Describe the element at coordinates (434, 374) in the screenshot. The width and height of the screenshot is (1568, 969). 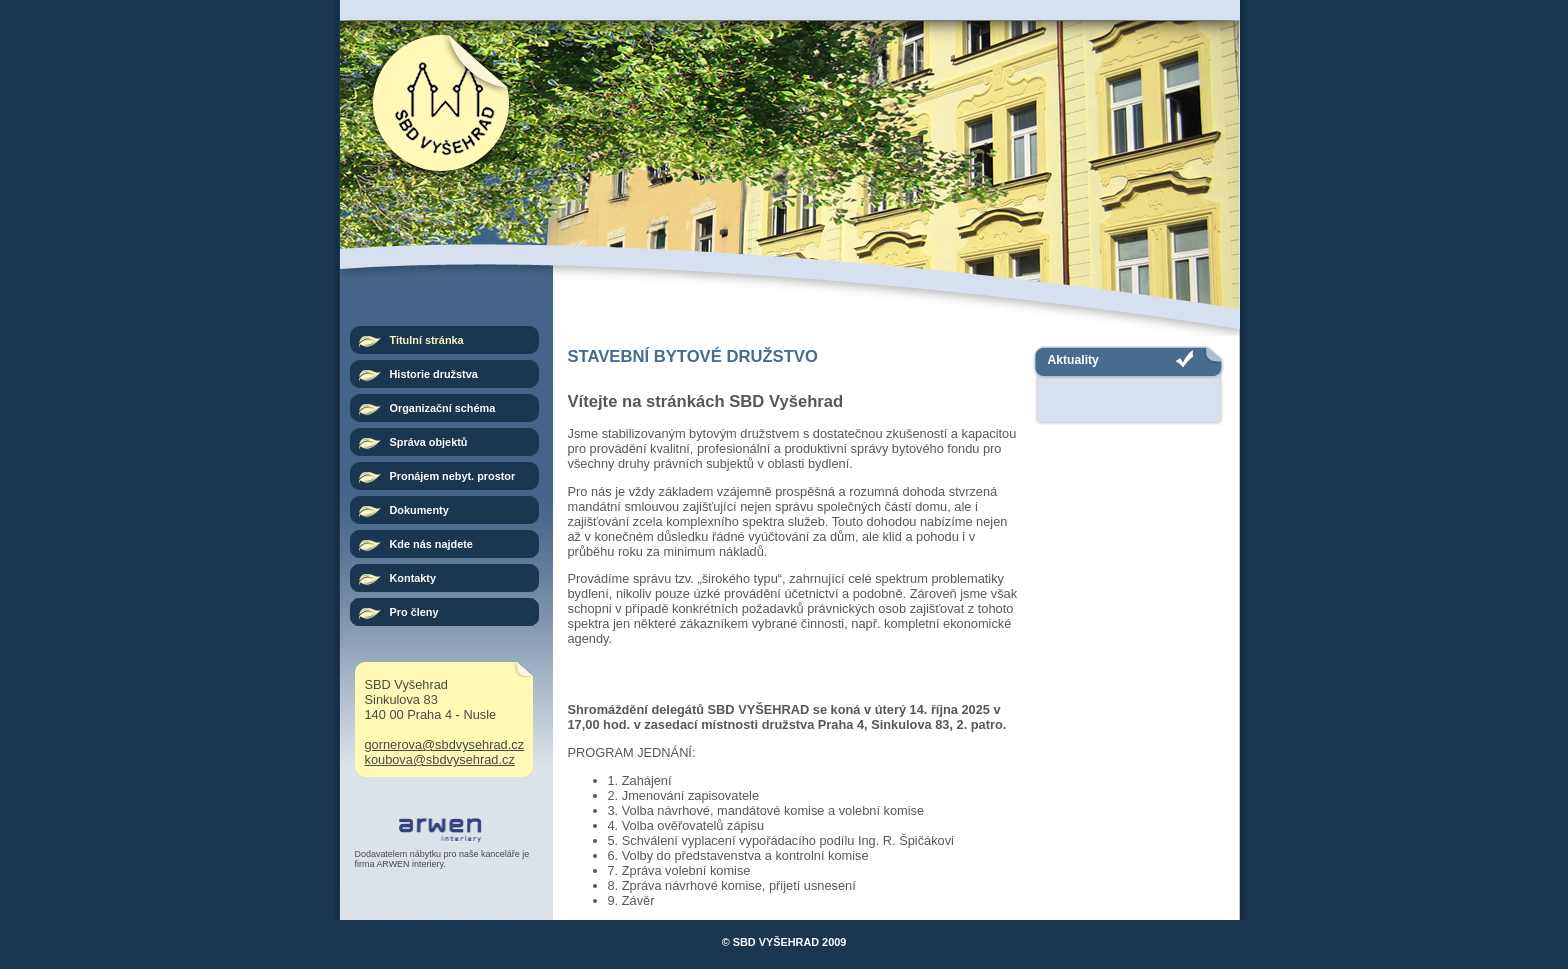
I see `Historie družstva` at that location.